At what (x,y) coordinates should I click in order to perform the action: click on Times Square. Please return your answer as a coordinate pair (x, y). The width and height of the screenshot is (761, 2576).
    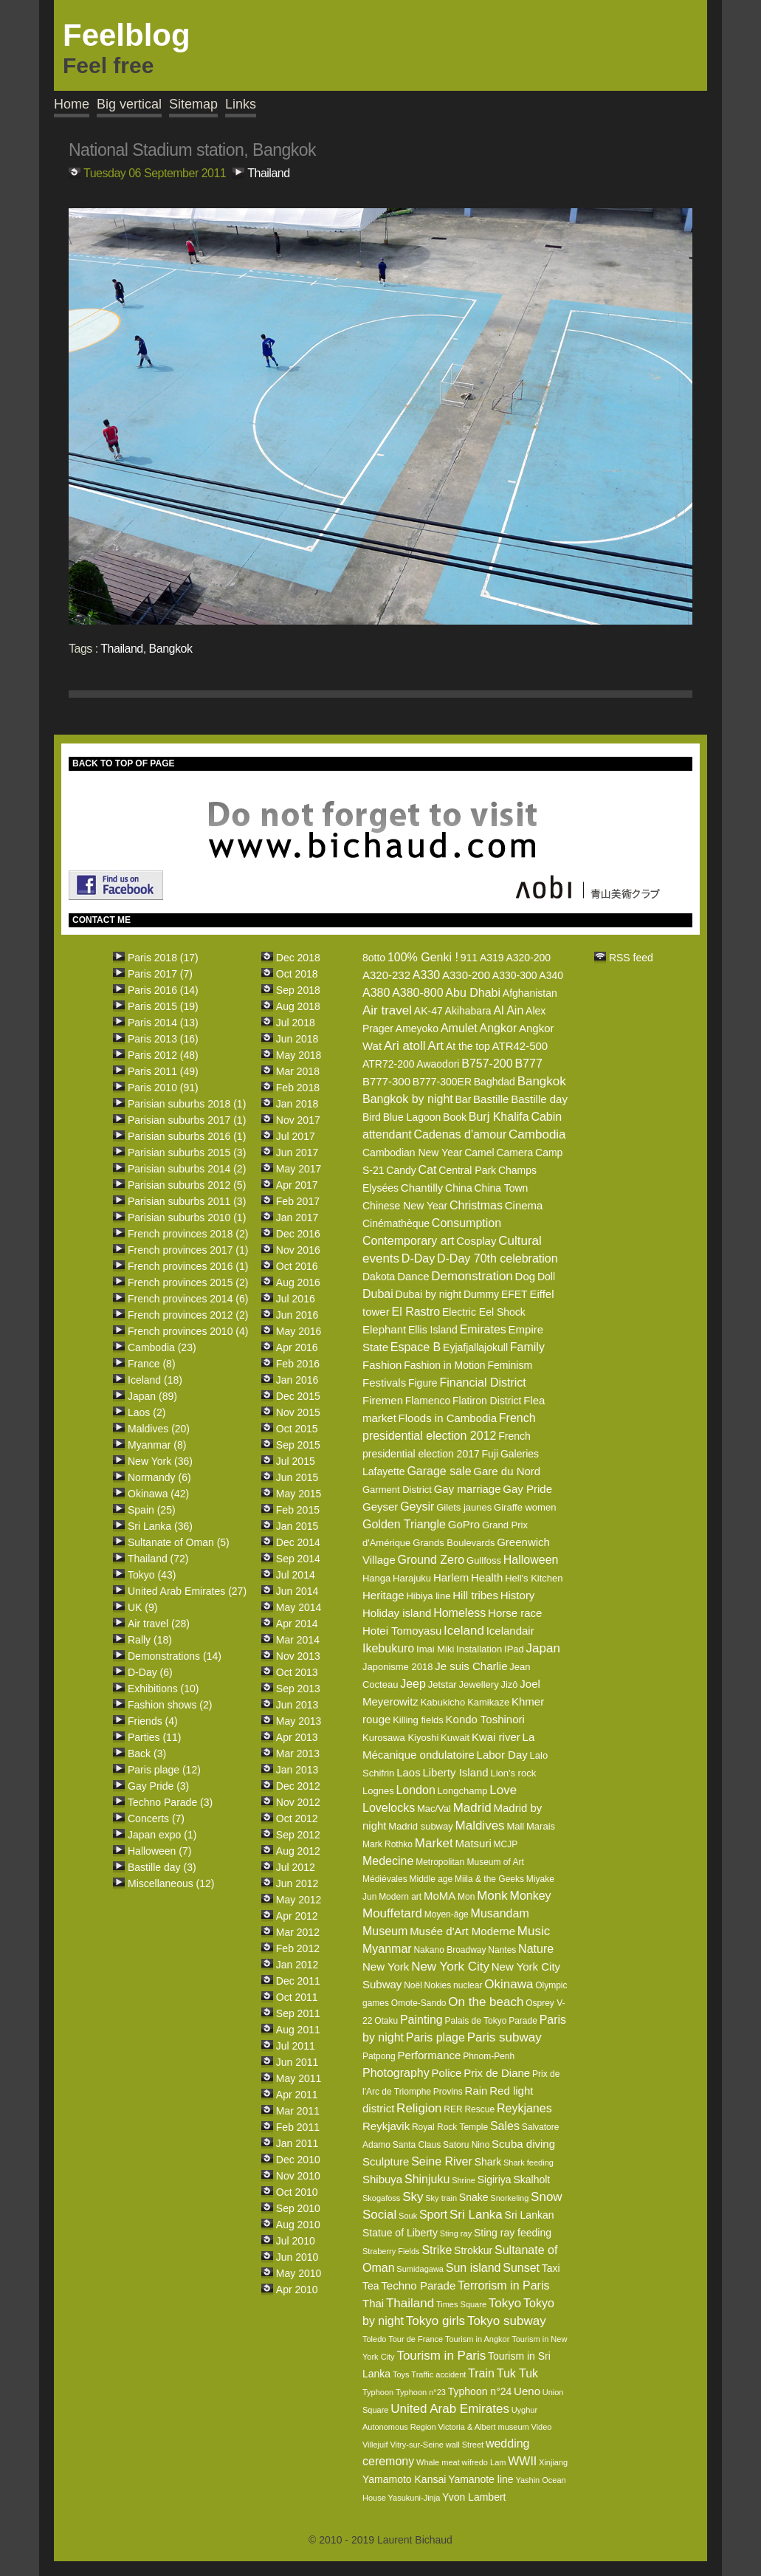
    Looking at the image, I should click on (461, 2304).